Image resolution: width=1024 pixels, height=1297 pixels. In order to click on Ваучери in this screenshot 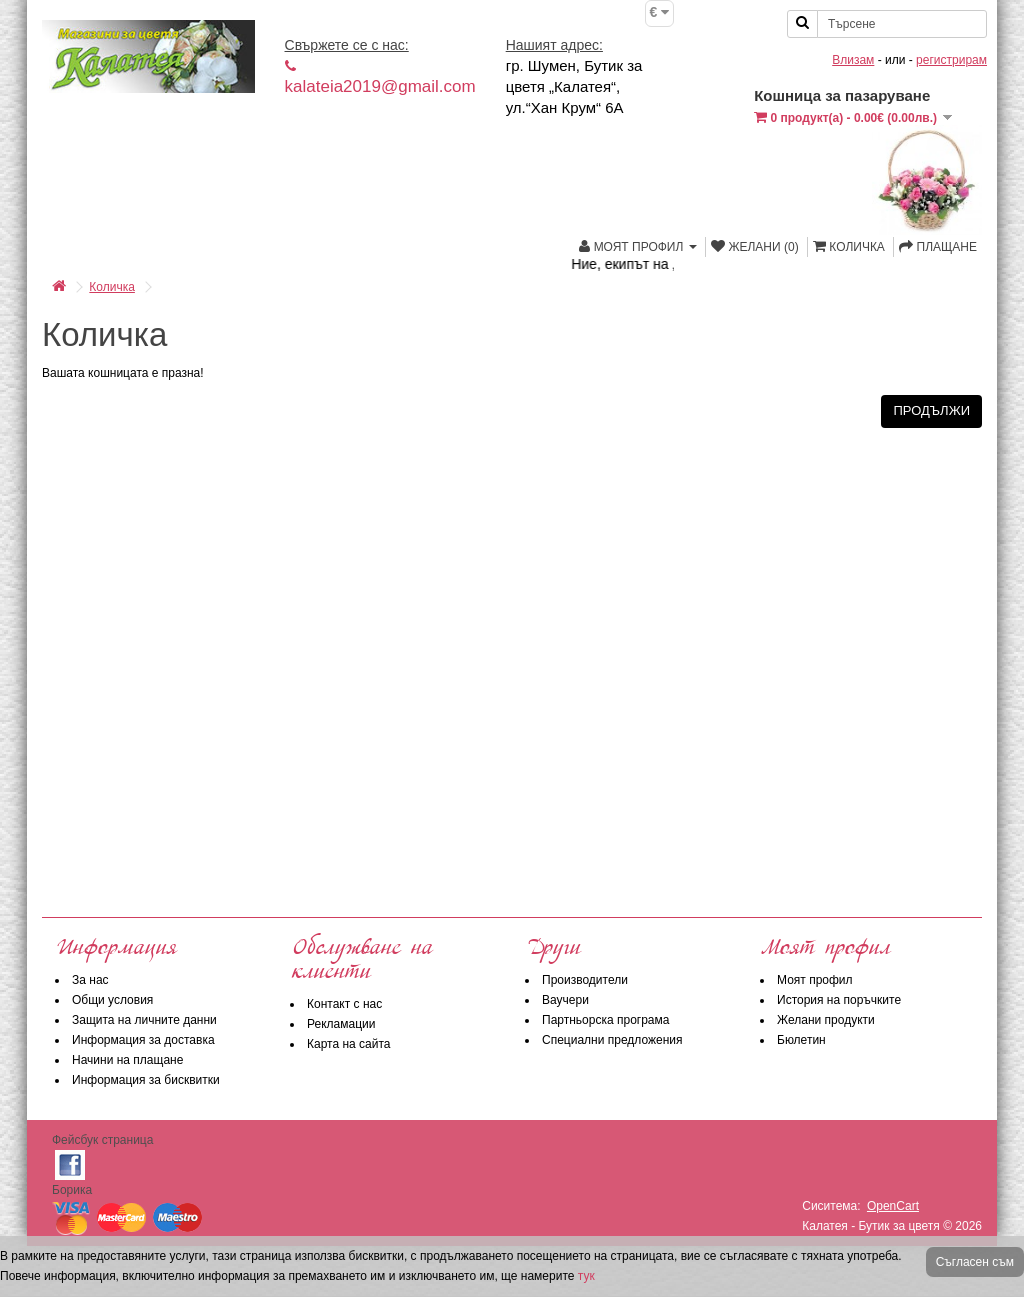, I will do `click(565, 1000)`.